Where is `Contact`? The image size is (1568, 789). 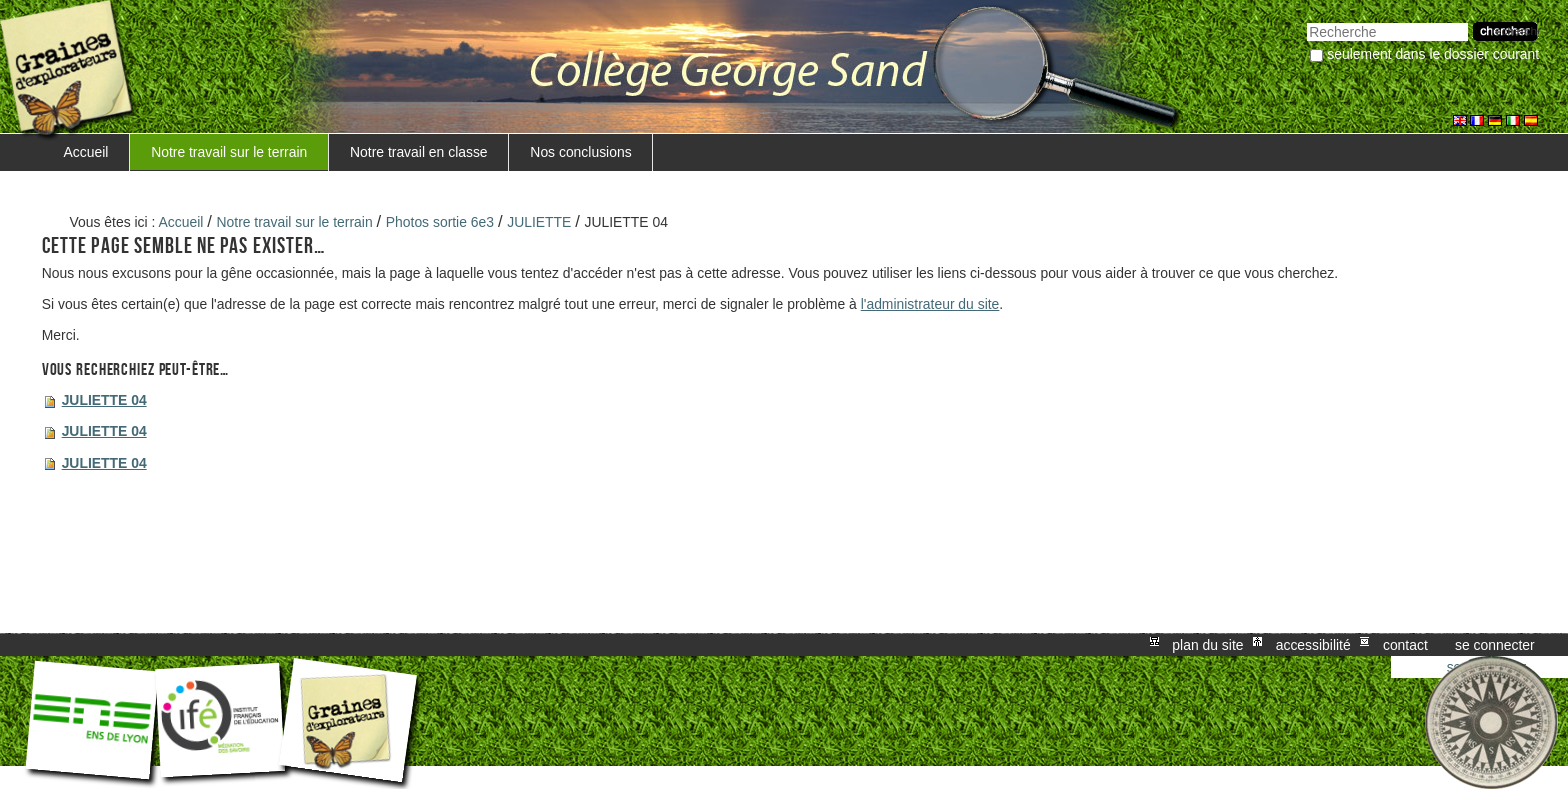 Contact is located at coordinates (1405, 645).